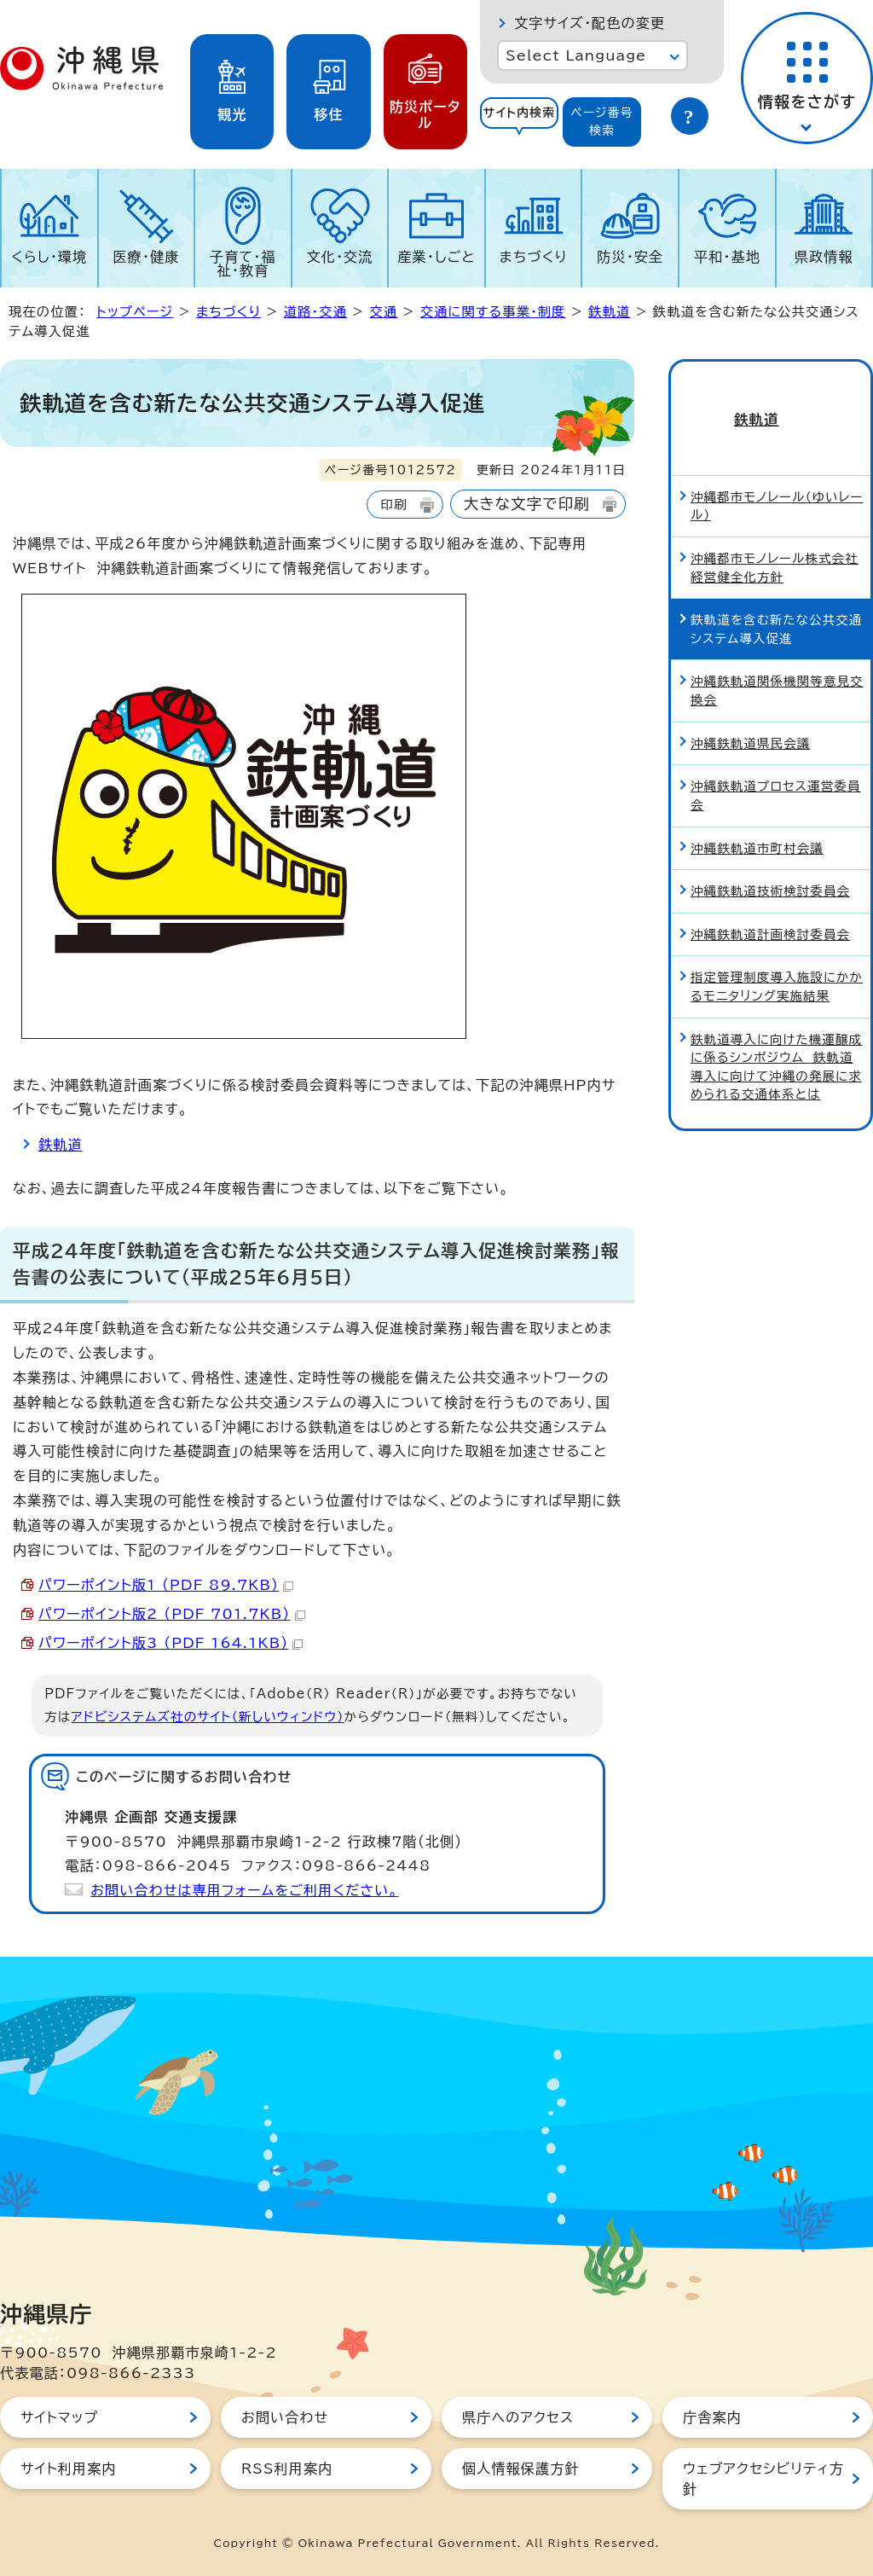 The image size is (873, 2576). Describe the element at coordinates (165, 1585) in the screenshot. I see `パワーポイント版1 （PDF 89.7KB）` at that location.